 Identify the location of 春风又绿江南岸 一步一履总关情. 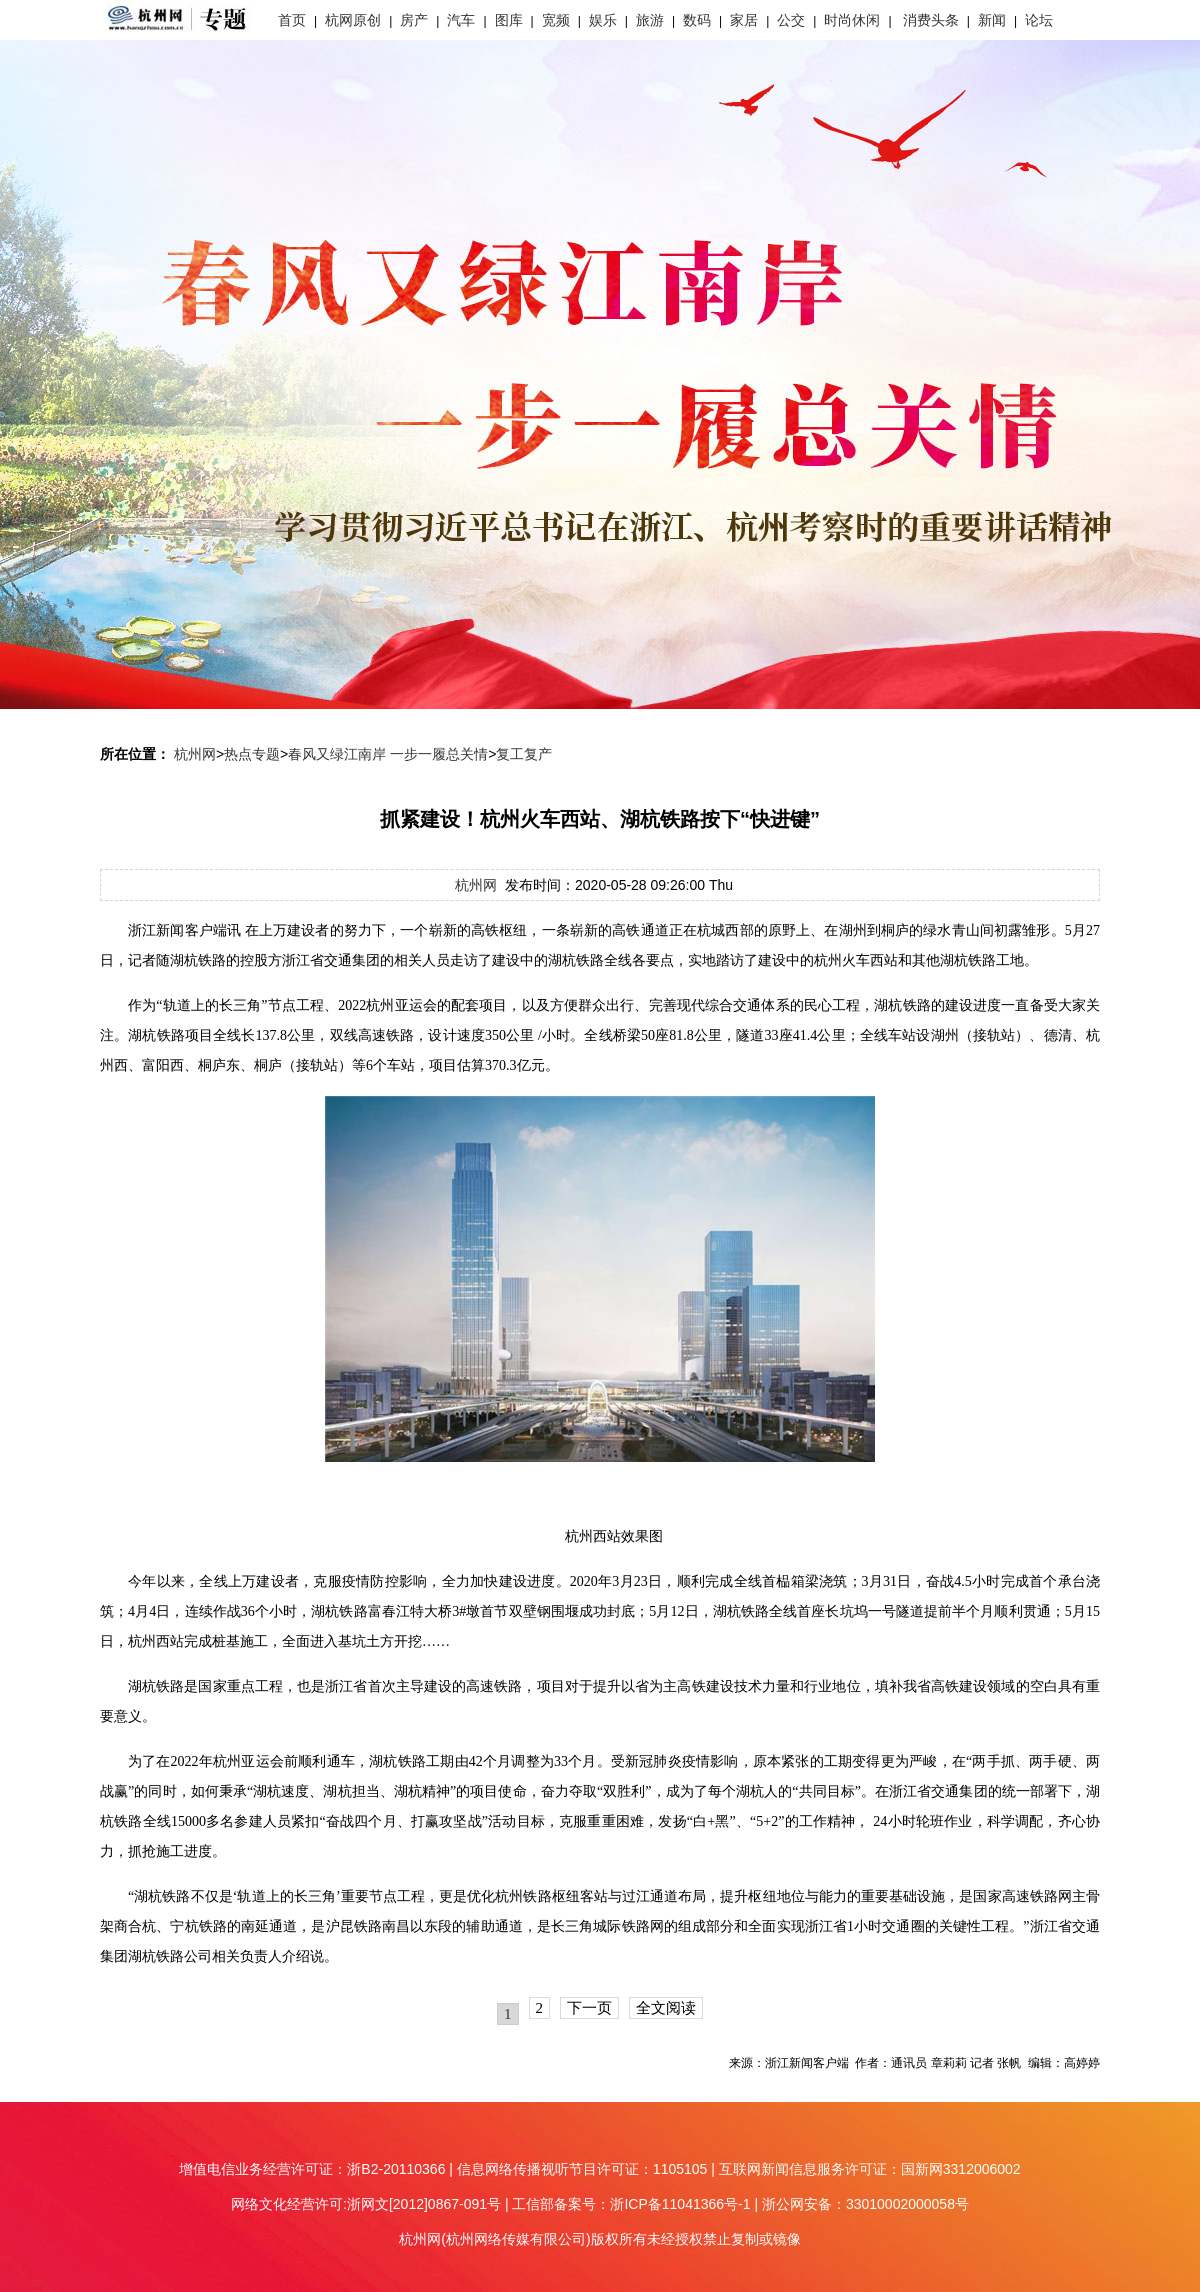
(388, 754).